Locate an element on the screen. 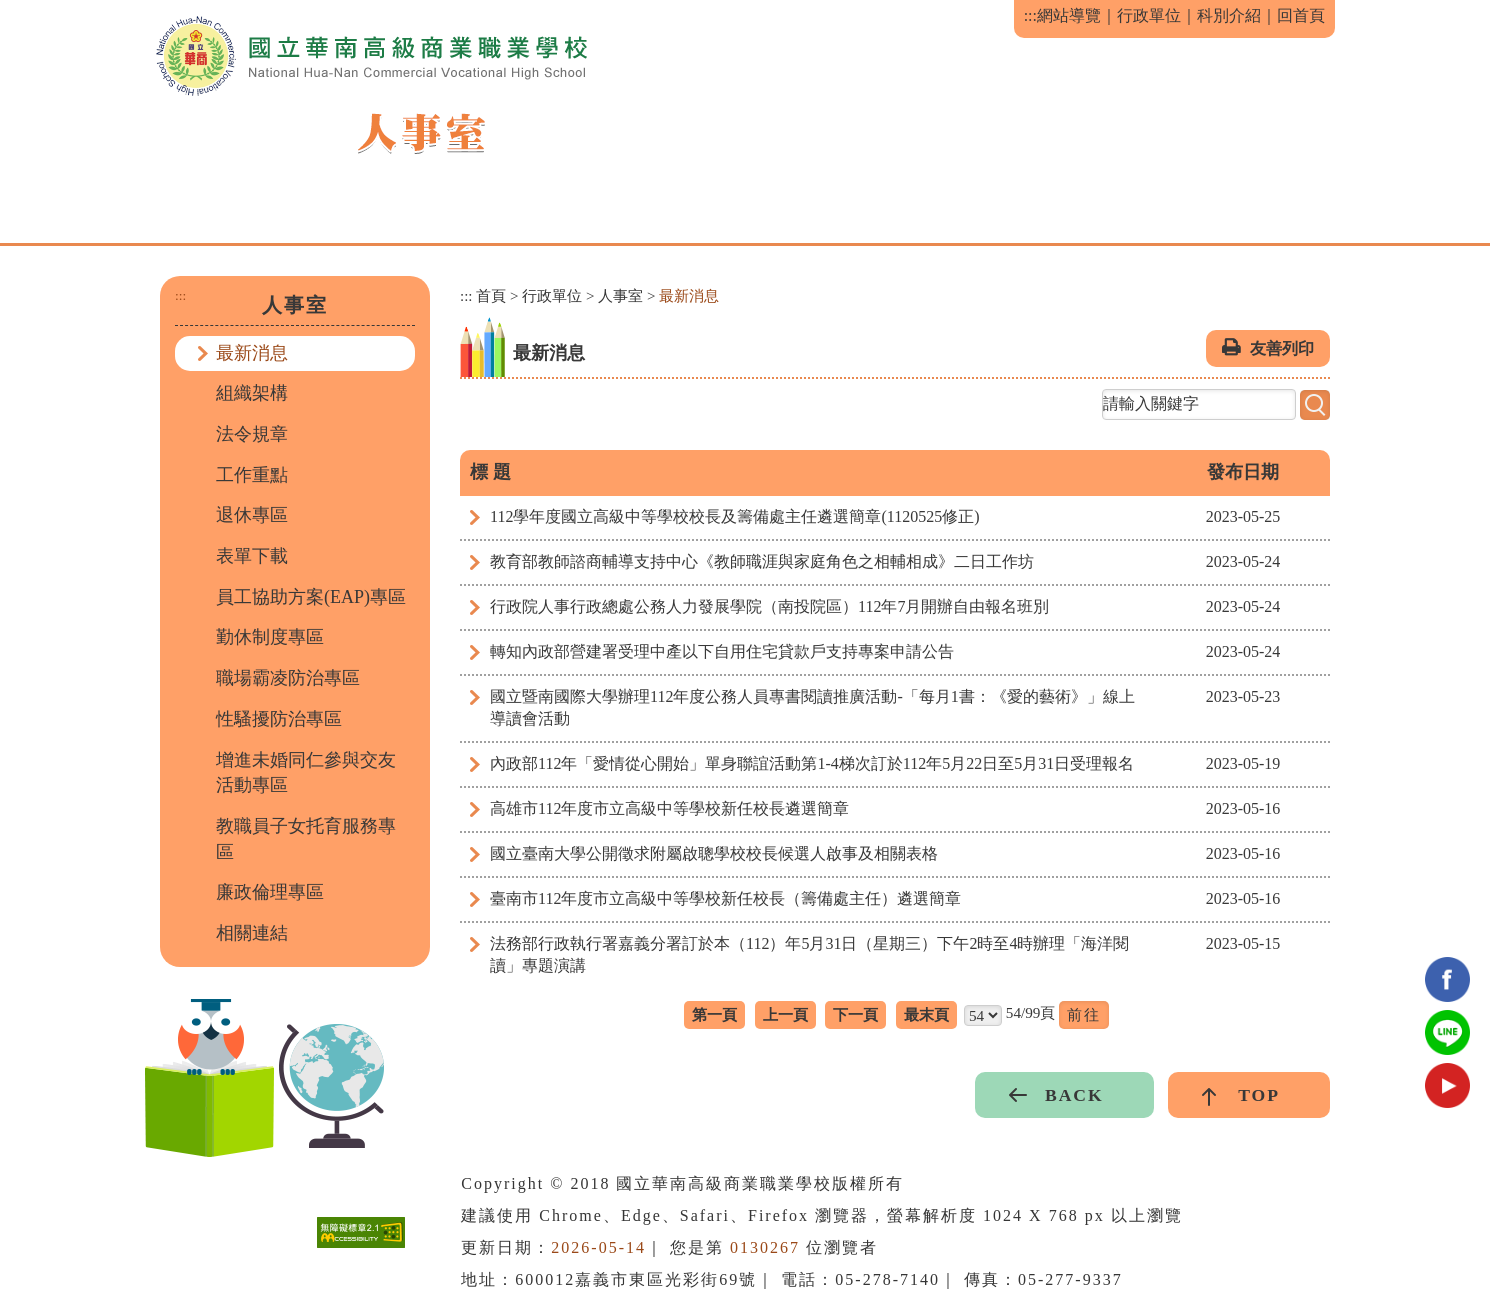  BACK [button] is located at coordinates (1074, 1095).